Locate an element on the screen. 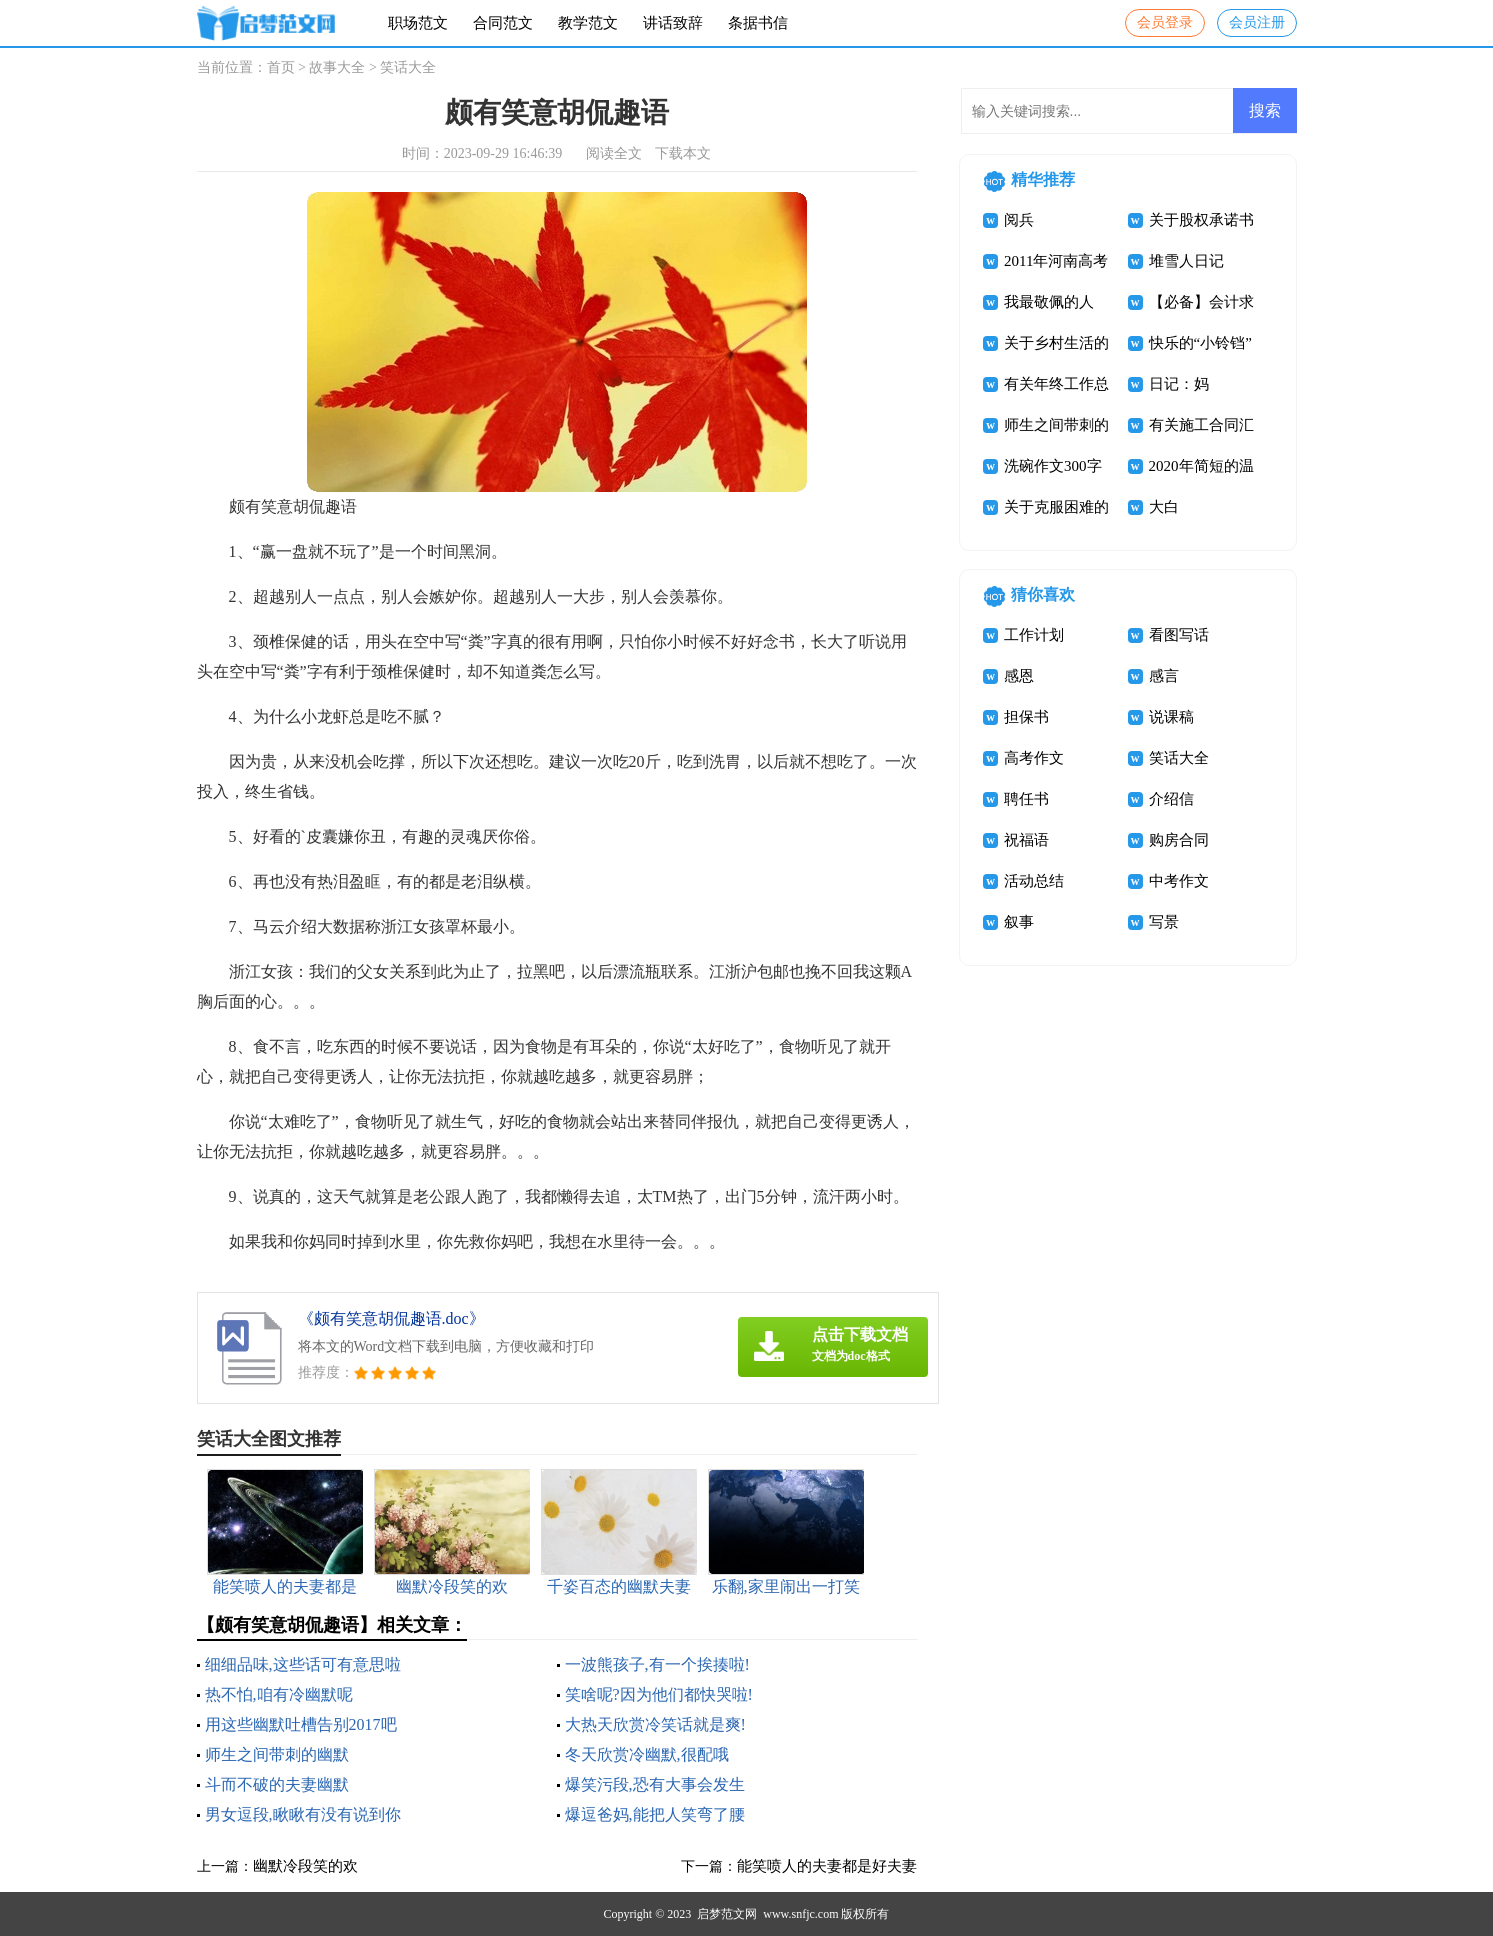 The width and height of the screenshot is (1493, 1936). 阅读全文 is located at coordinates (614, 153).